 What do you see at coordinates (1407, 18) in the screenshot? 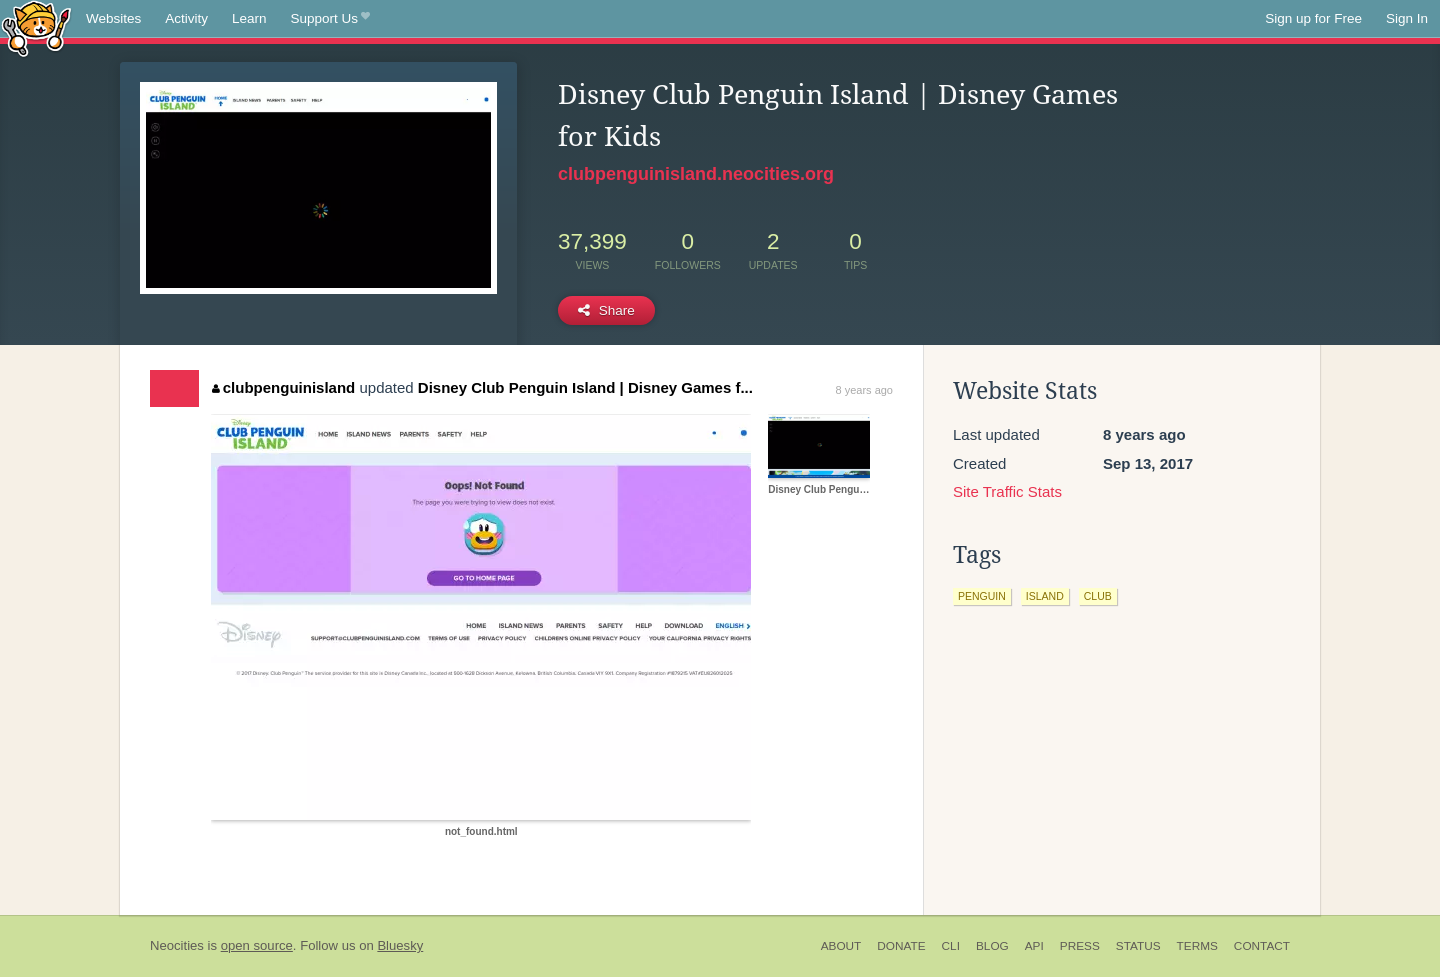
I see `Sign In` at bounding box center [1407, 18].